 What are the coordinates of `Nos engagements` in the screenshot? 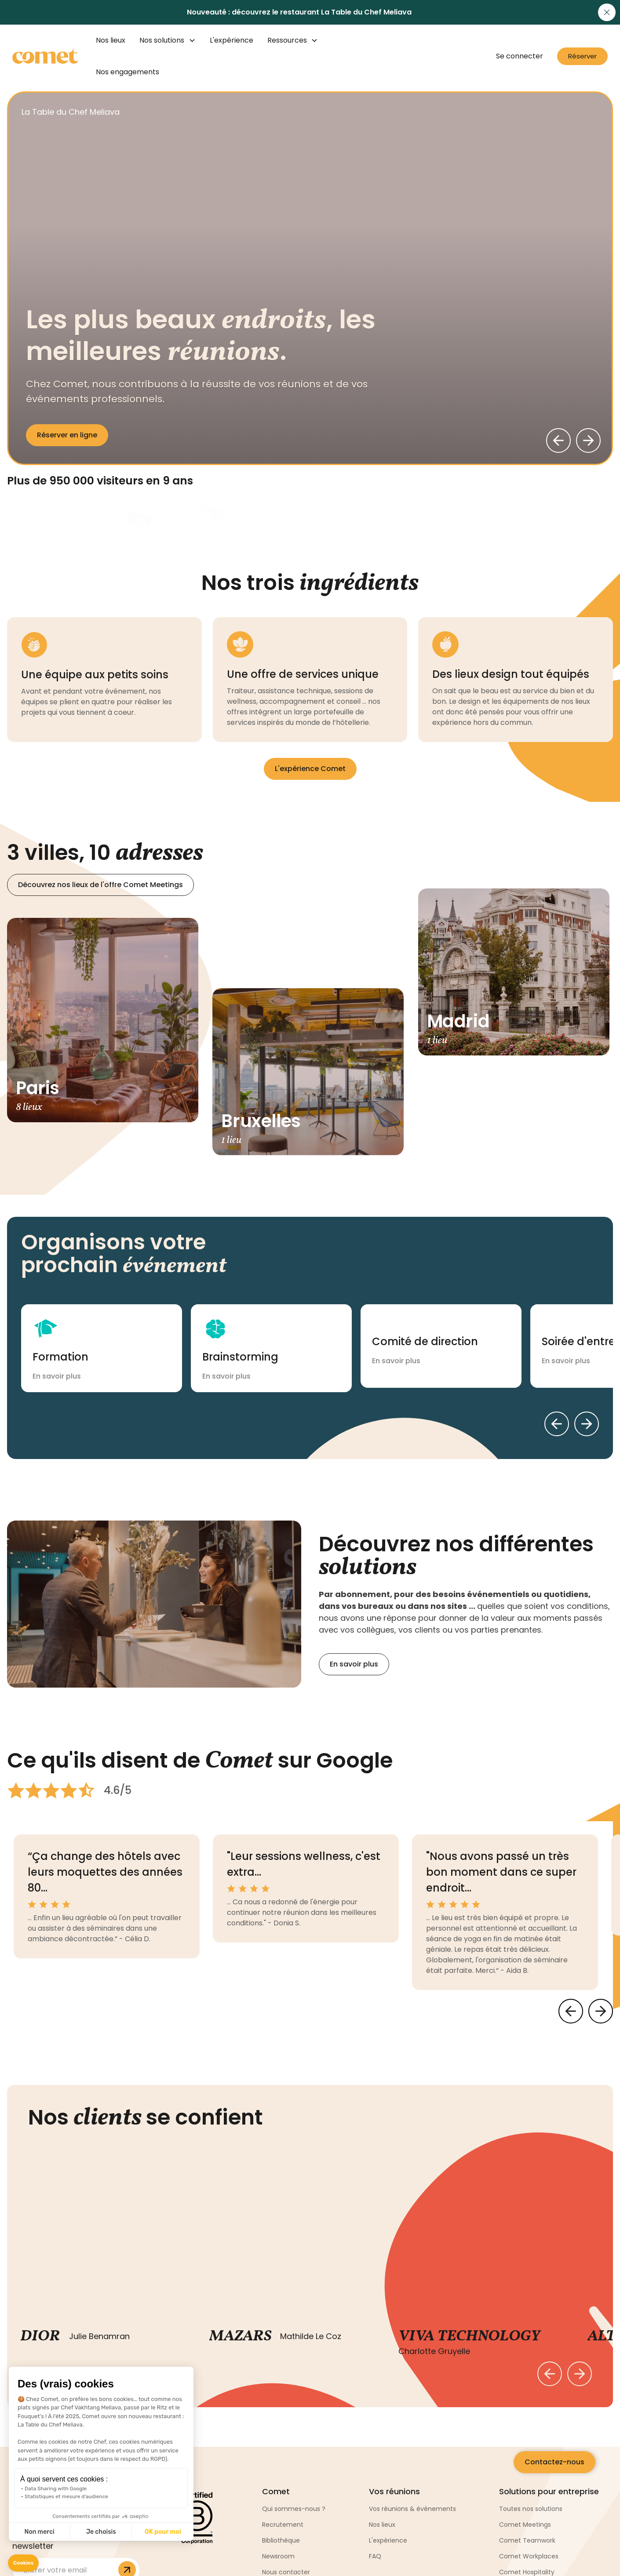 It's located at (127, 72).